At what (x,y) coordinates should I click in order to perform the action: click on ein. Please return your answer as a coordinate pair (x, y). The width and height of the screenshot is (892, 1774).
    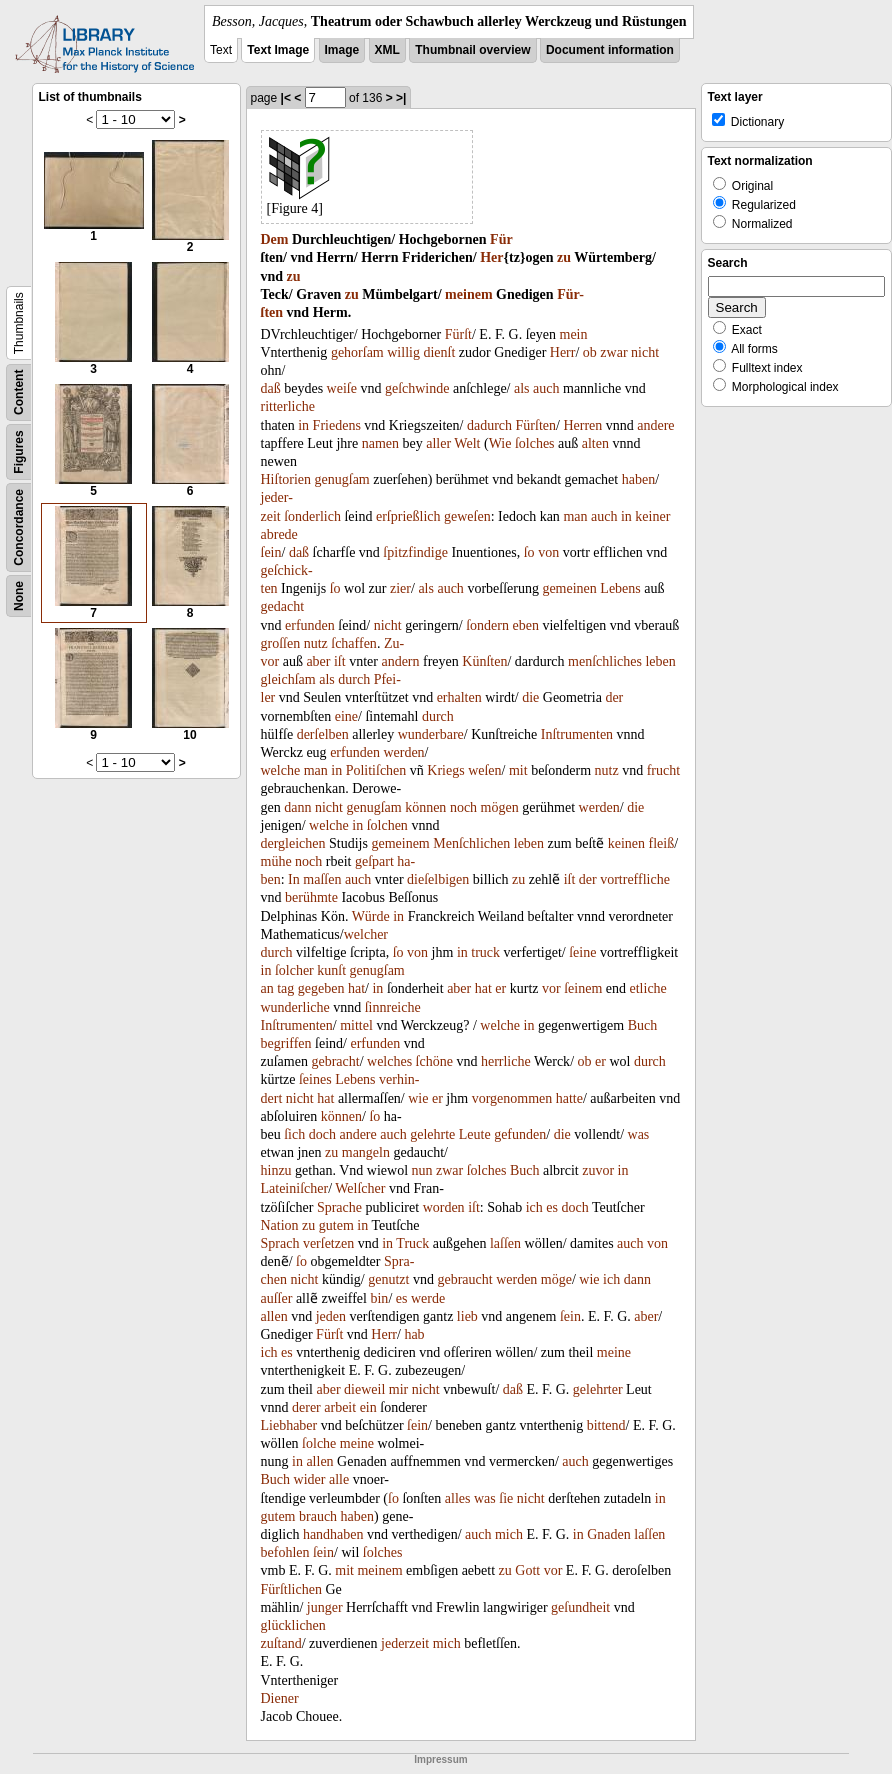
    Looking at the image, I should click on (368, 1407).